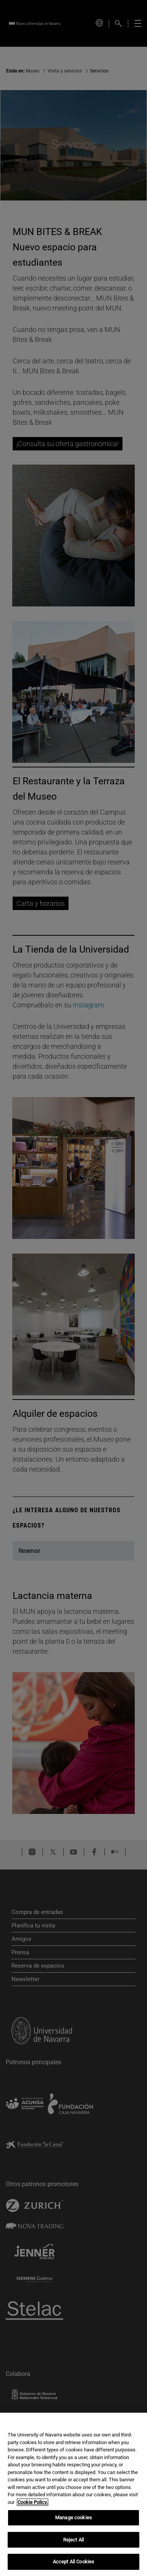 This screenshot has width=147, height=2576. Describe the element at coordinates (32, 2502) in the screenshot. I see `Cookie Policy. [More information about your privacy, opens in a new tab]` at that location.